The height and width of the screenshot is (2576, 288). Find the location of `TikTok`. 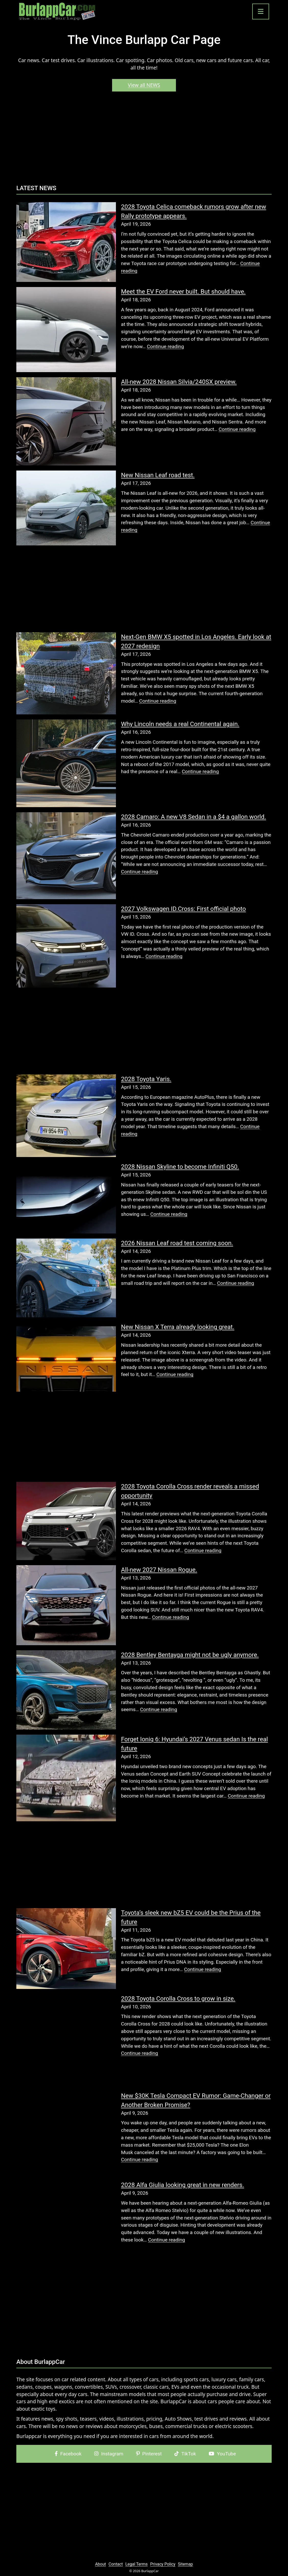

TikTok is located at coordinates (185, 2454).